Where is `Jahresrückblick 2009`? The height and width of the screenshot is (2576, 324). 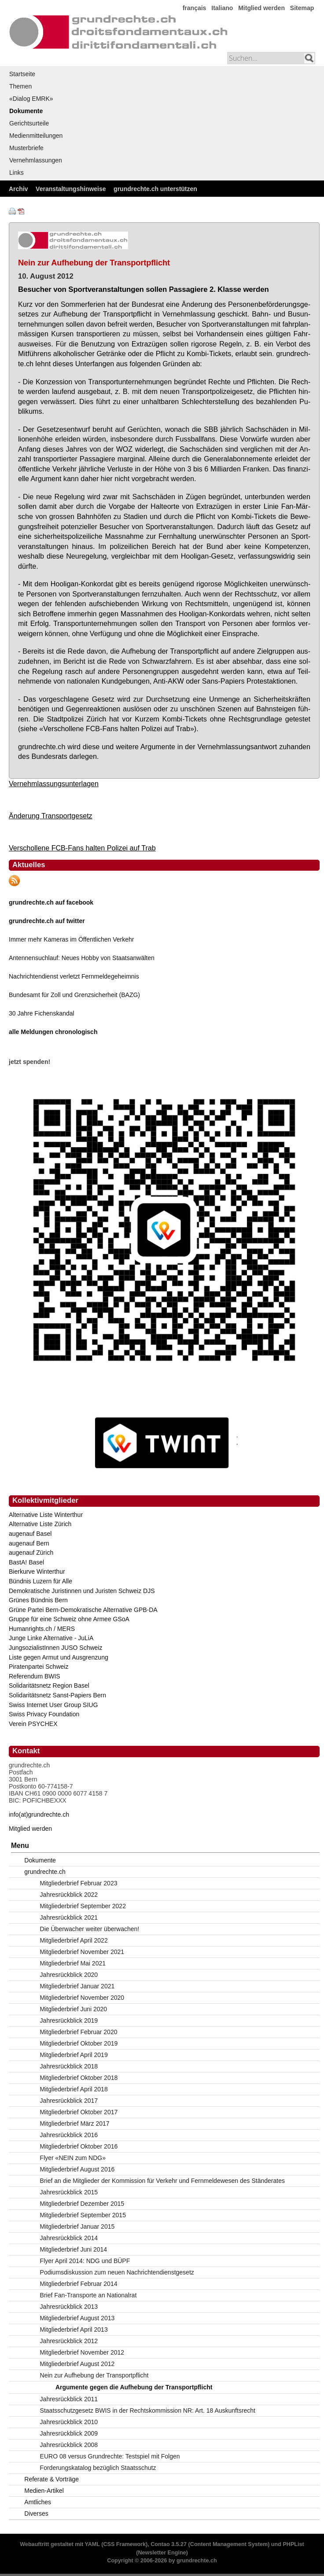 Jahresrückblick 2009 is located at coordinates (69, 2433).